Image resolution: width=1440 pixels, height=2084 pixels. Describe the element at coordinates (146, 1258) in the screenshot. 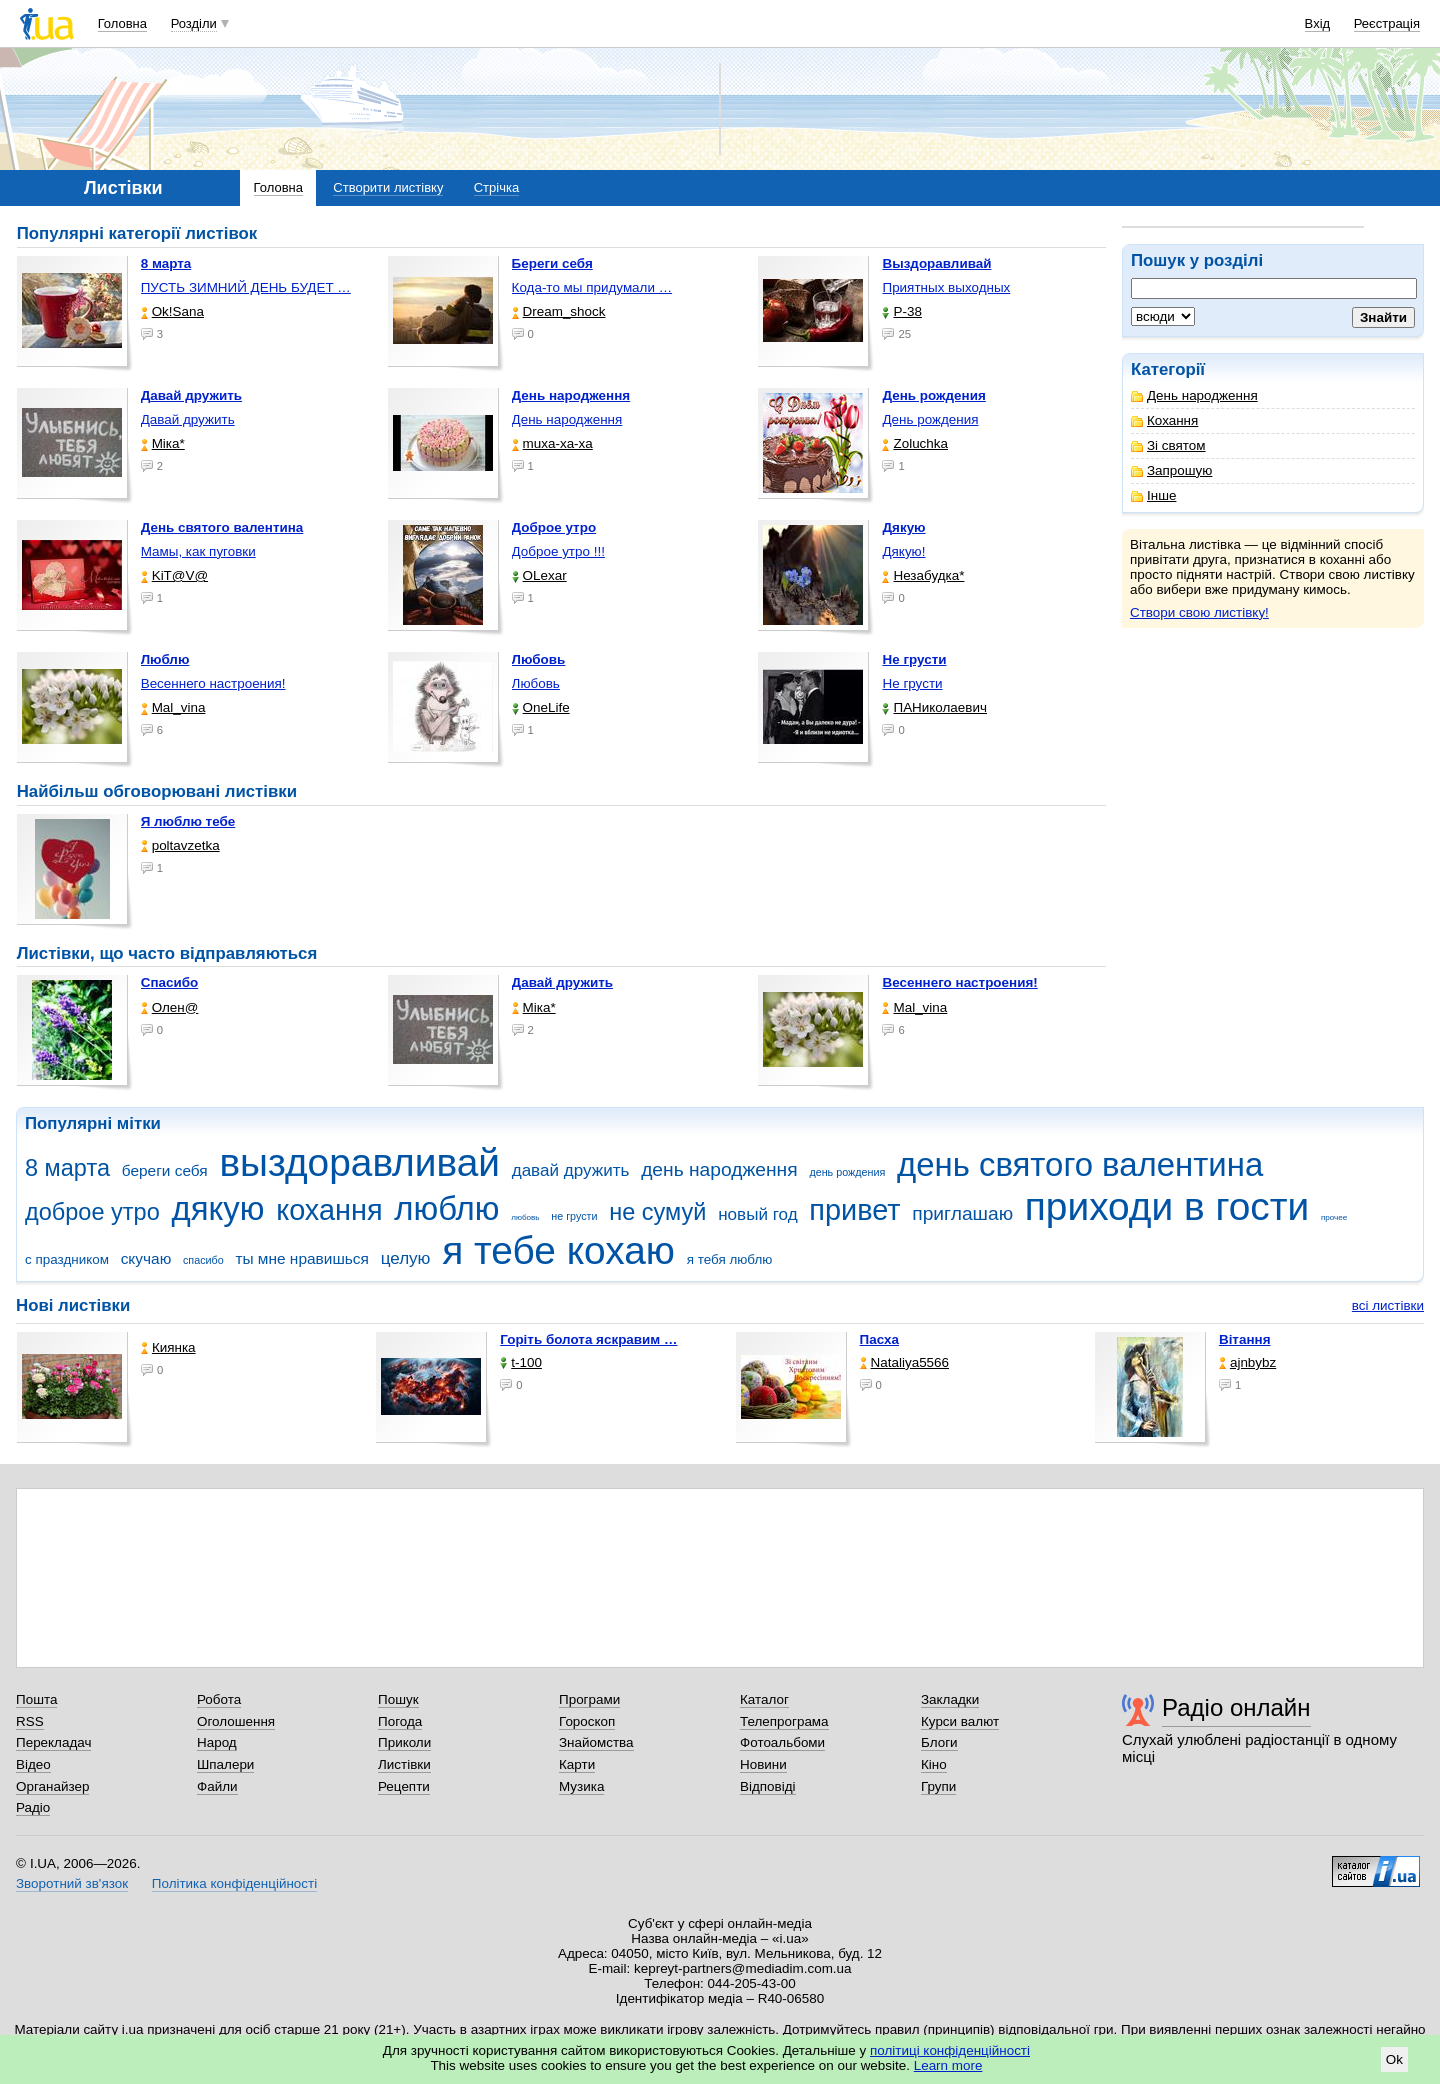

I see `скучаю` at that location.